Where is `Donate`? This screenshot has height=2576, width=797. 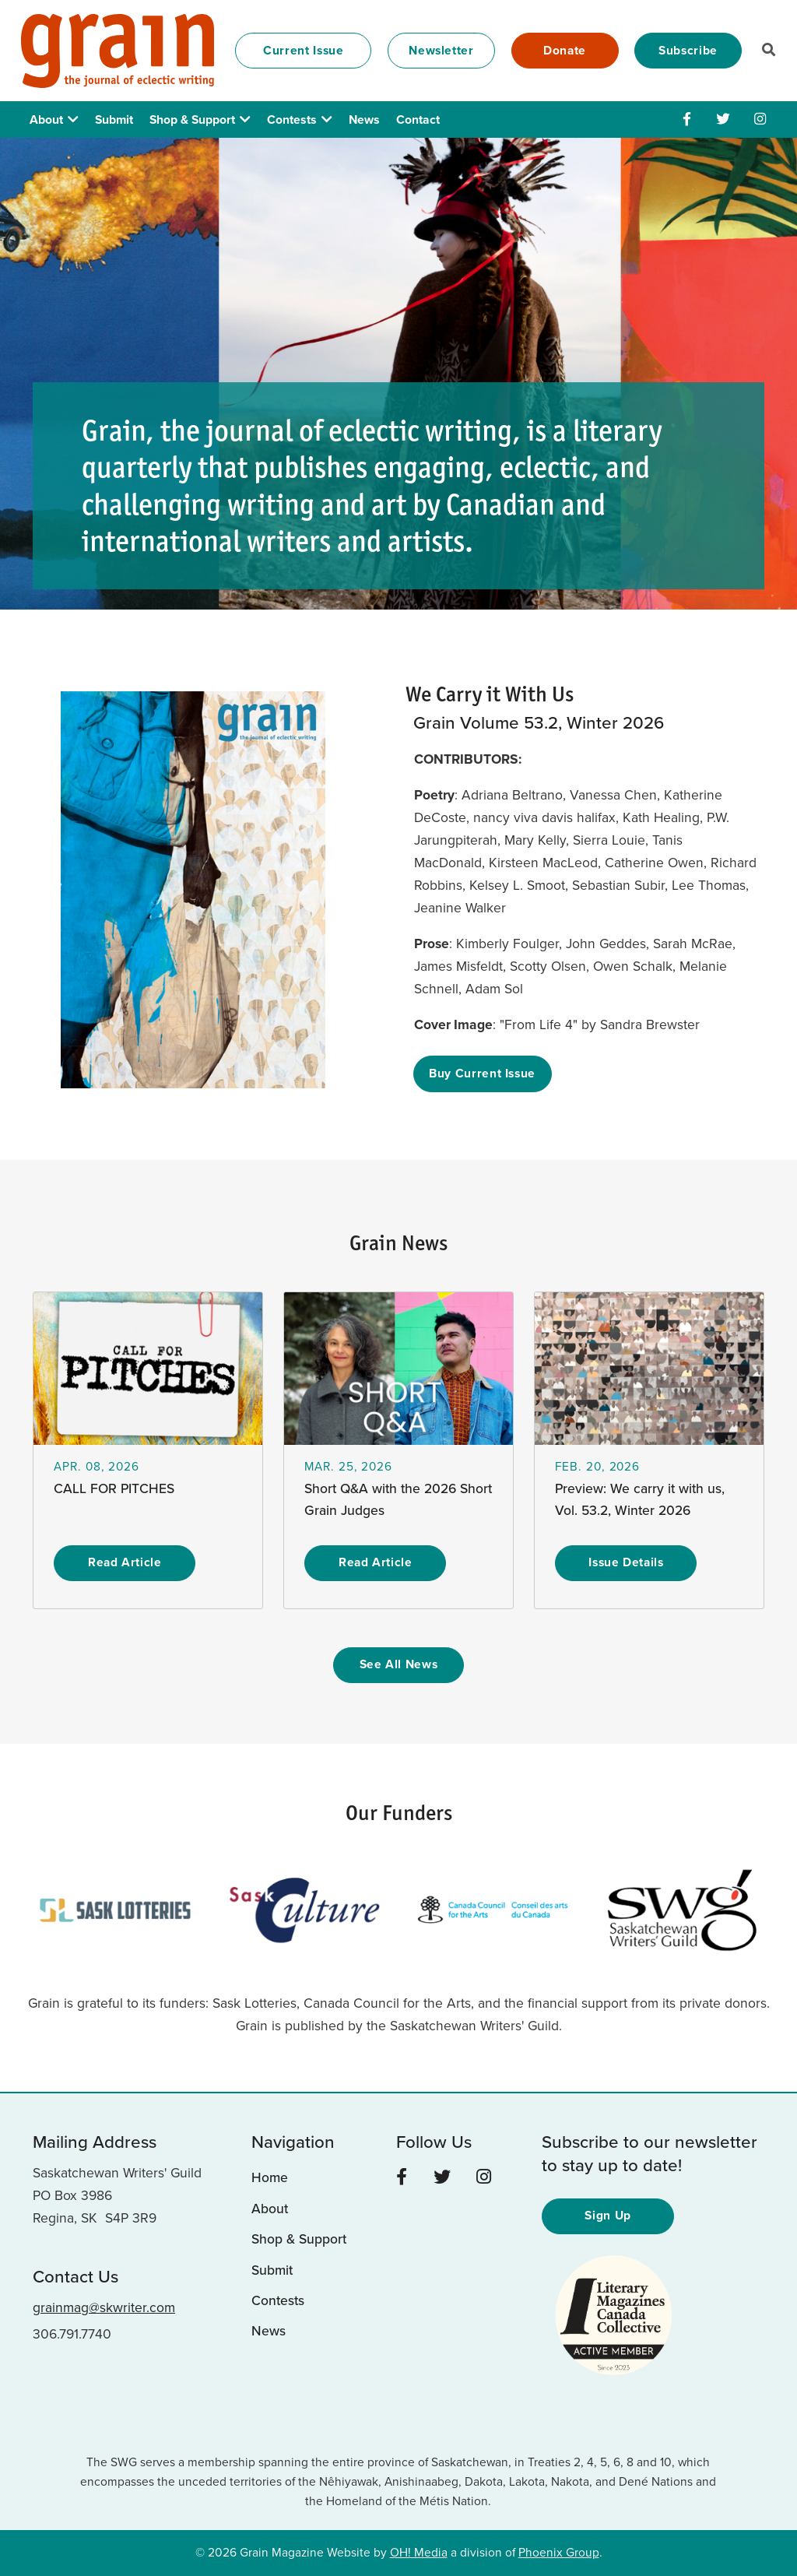
Donate is located at coordinates (564, 50).